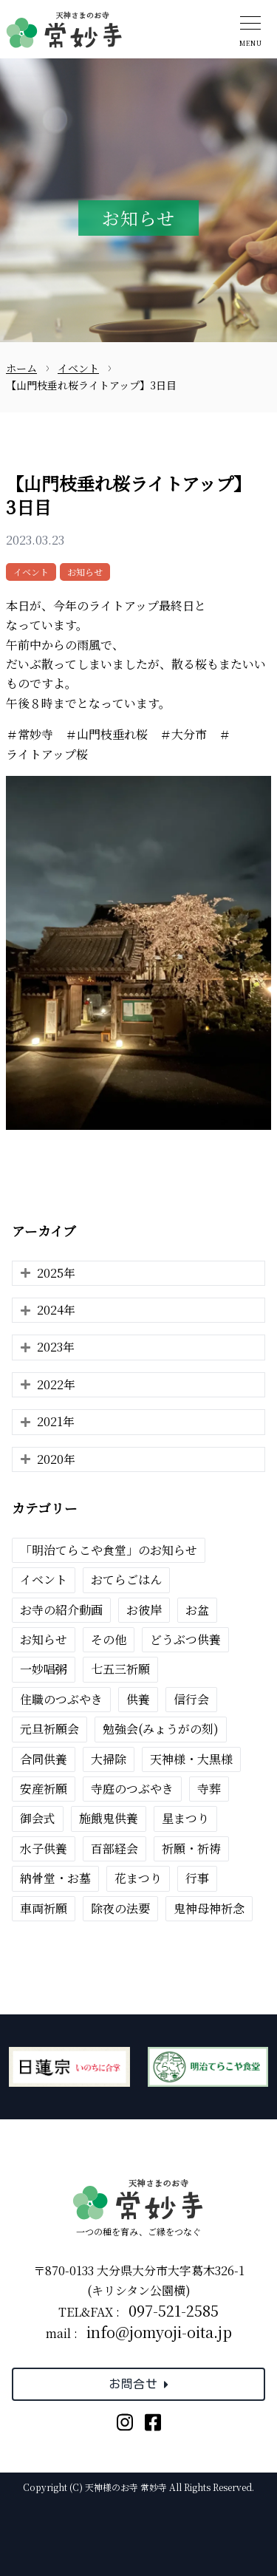 The image size is (277, 2576). Describe the element at coordinates (61, 1699) in the screenshot. I see `住職のつぶやき` at that location.